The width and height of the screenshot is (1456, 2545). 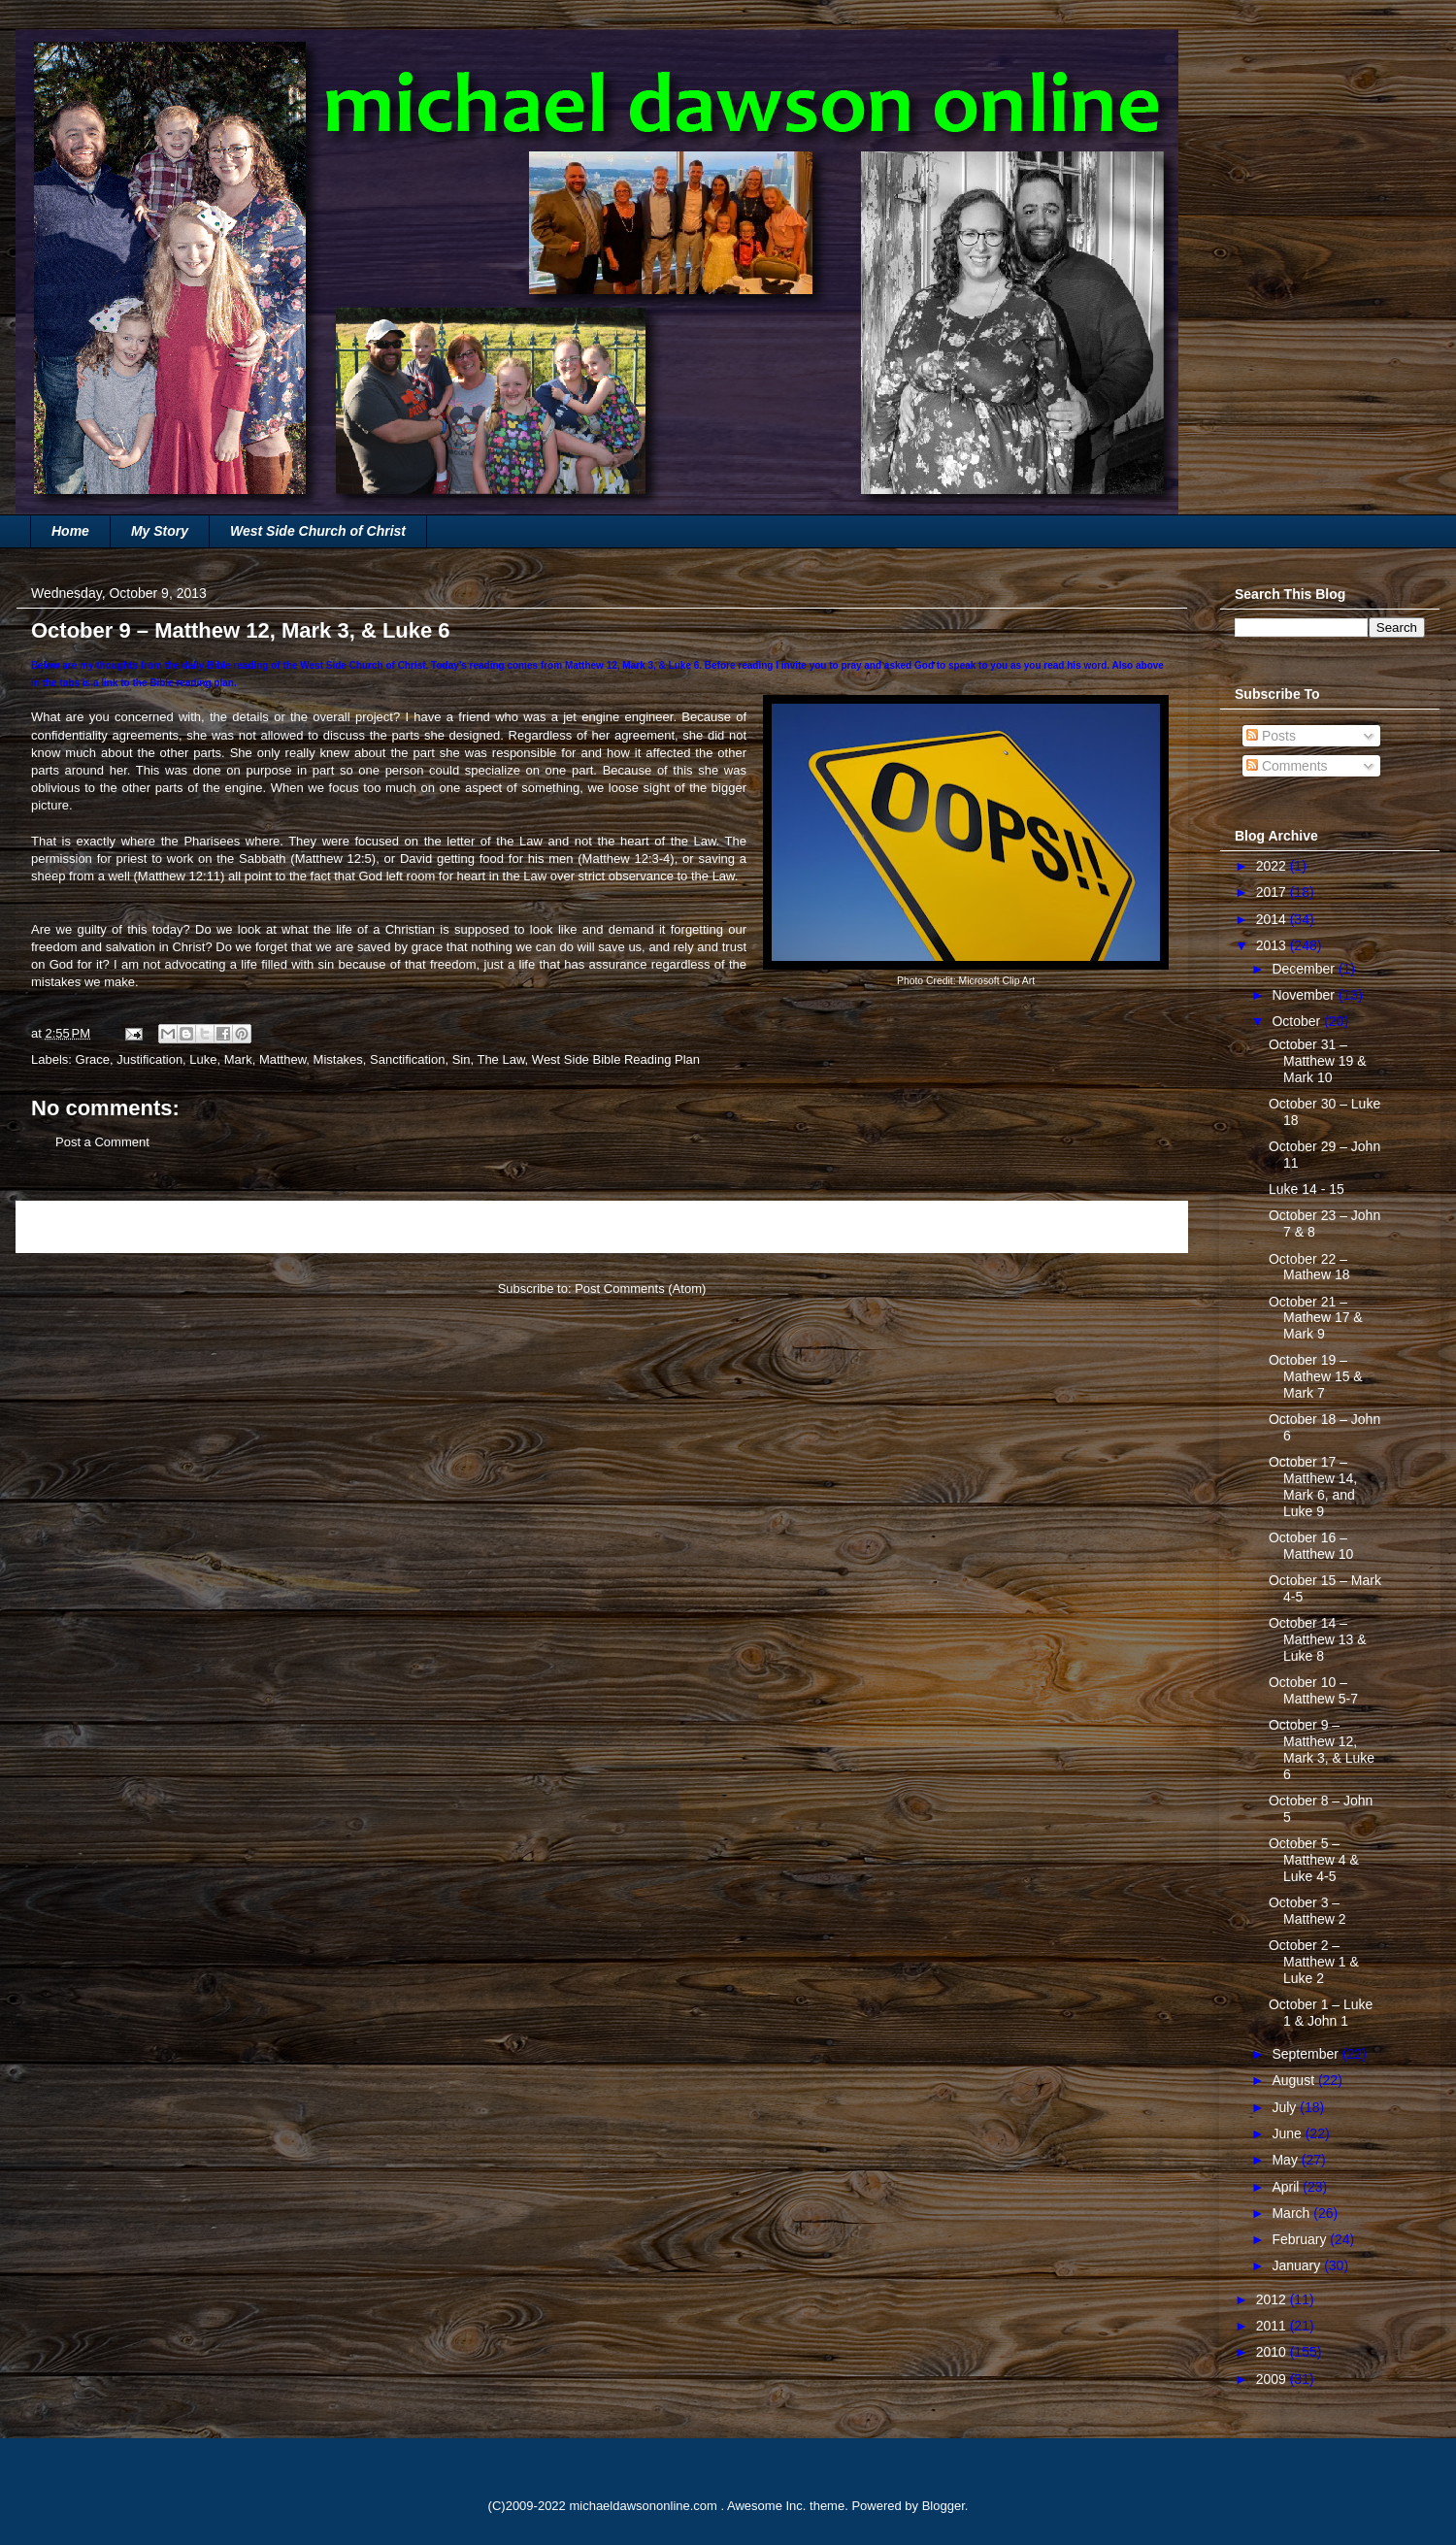 I want to click on 2012, so click(x=1273, y=2299).